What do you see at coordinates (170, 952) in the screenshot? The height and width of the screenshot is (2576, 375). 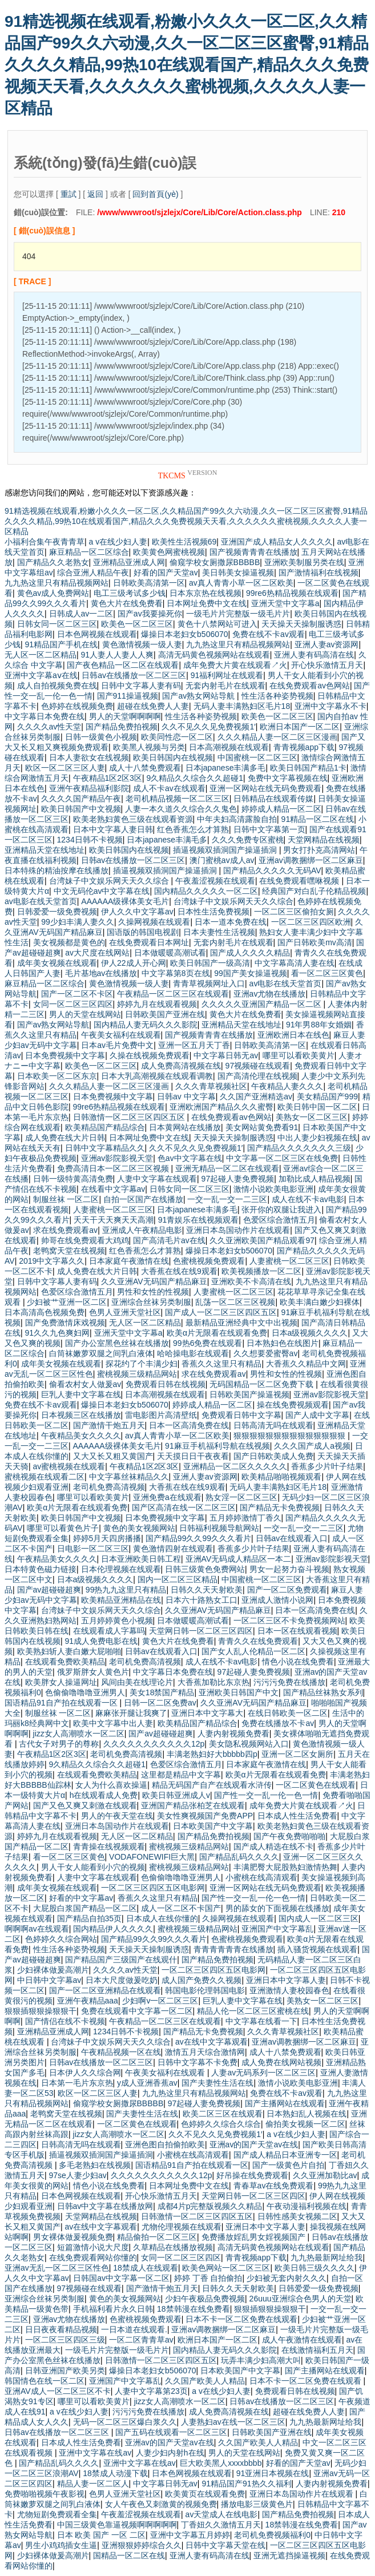 I see `日本做暖暖高潮试看` at bounding box center [170, 952].